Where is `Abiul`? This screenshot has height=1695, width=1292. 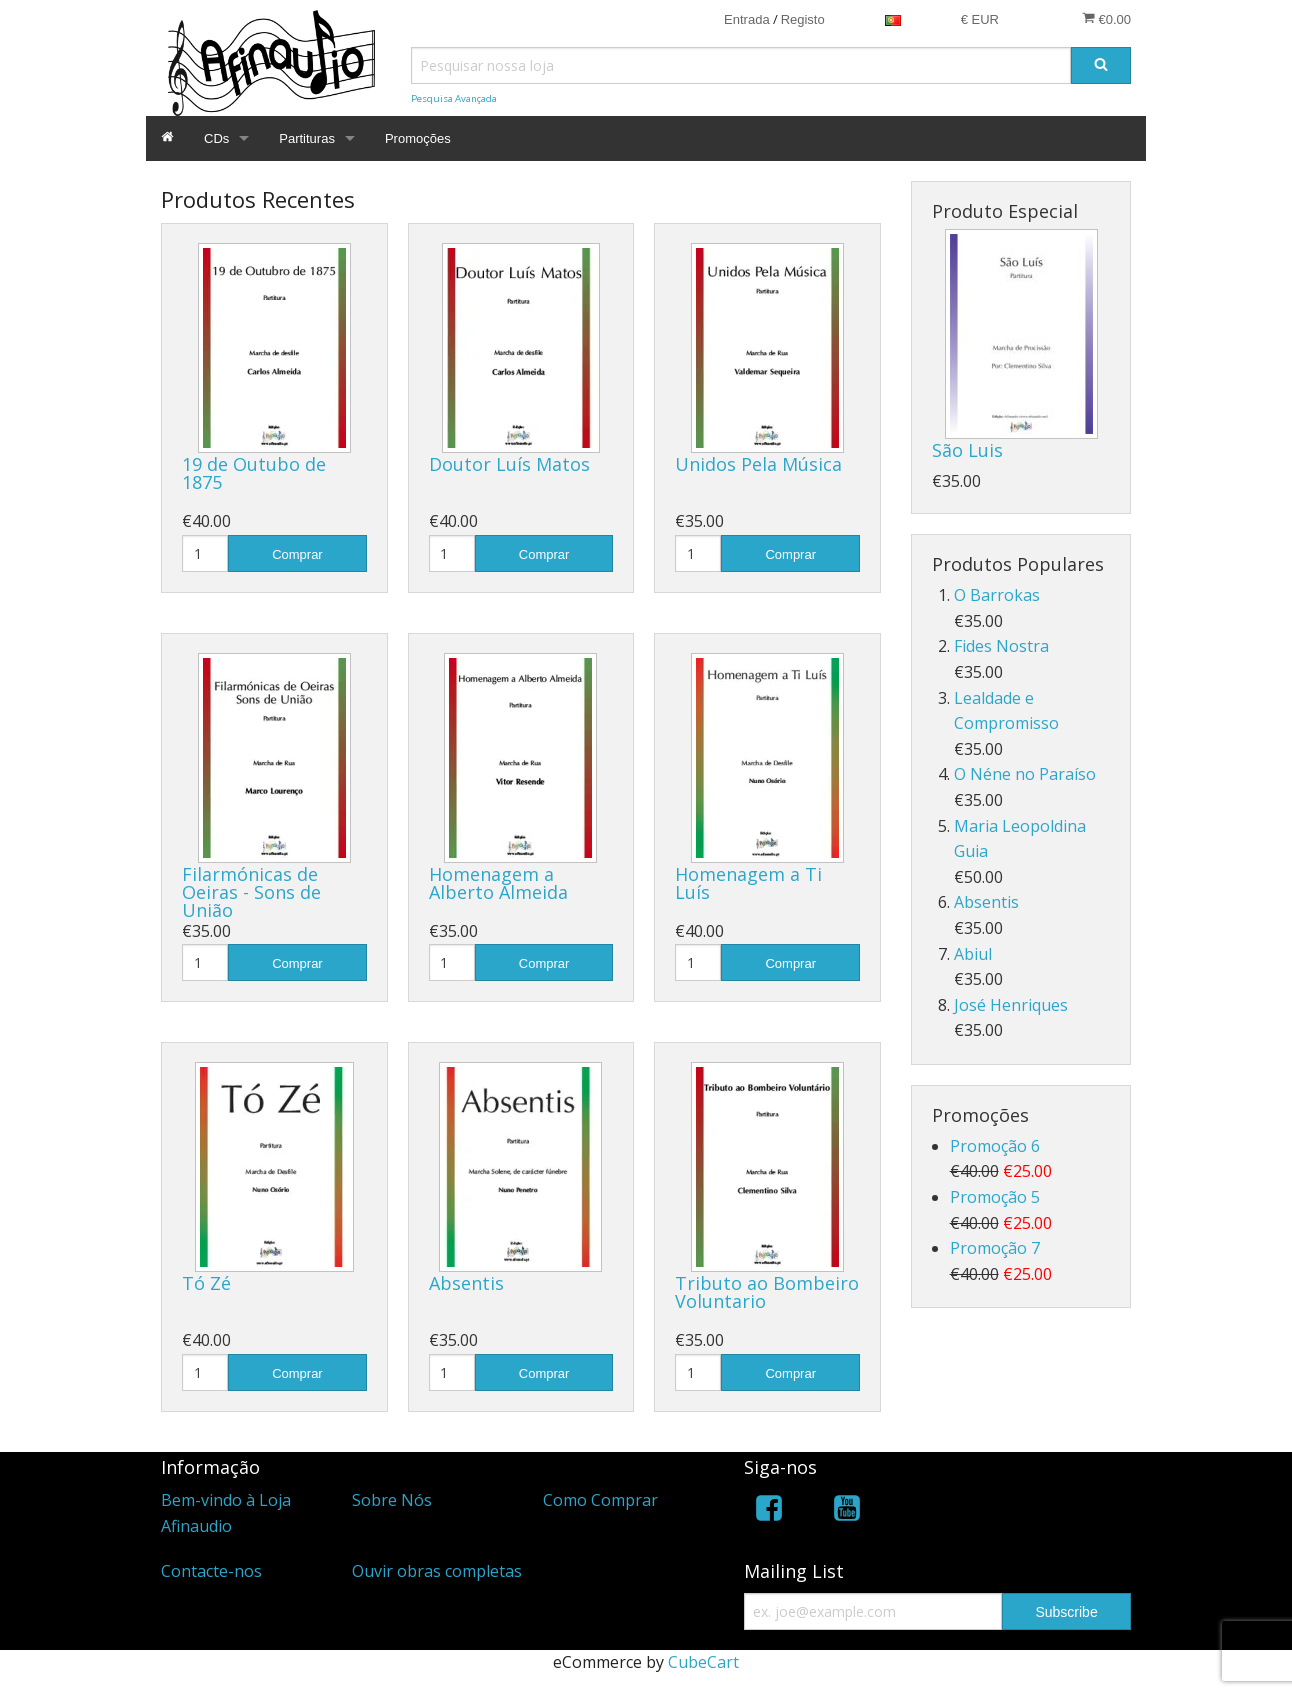 Abiul is located at coordinates (973, 954).